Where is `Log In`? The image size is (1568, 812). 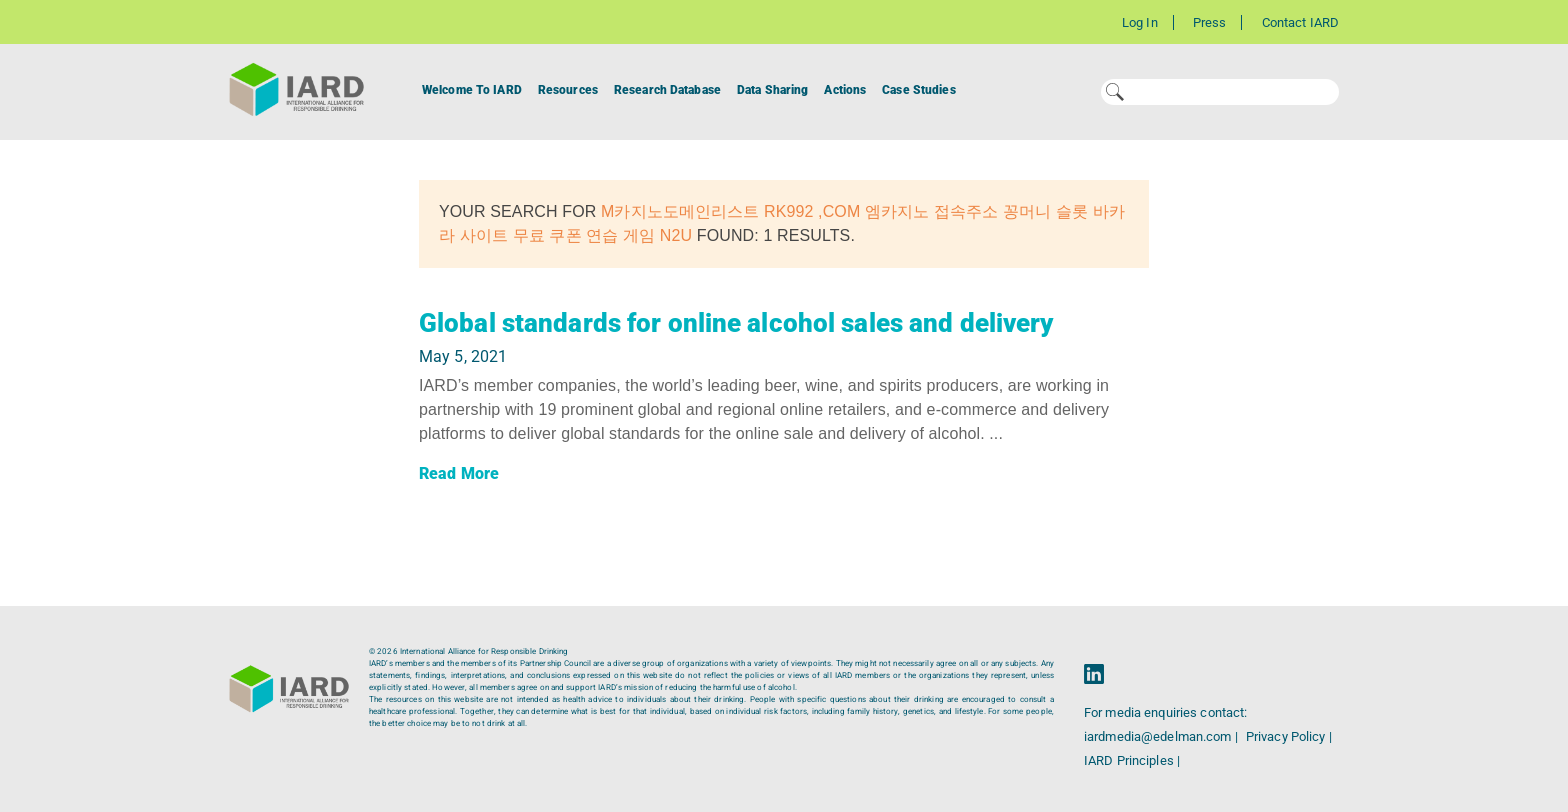 Log In is located at coordinates (1140, 22).